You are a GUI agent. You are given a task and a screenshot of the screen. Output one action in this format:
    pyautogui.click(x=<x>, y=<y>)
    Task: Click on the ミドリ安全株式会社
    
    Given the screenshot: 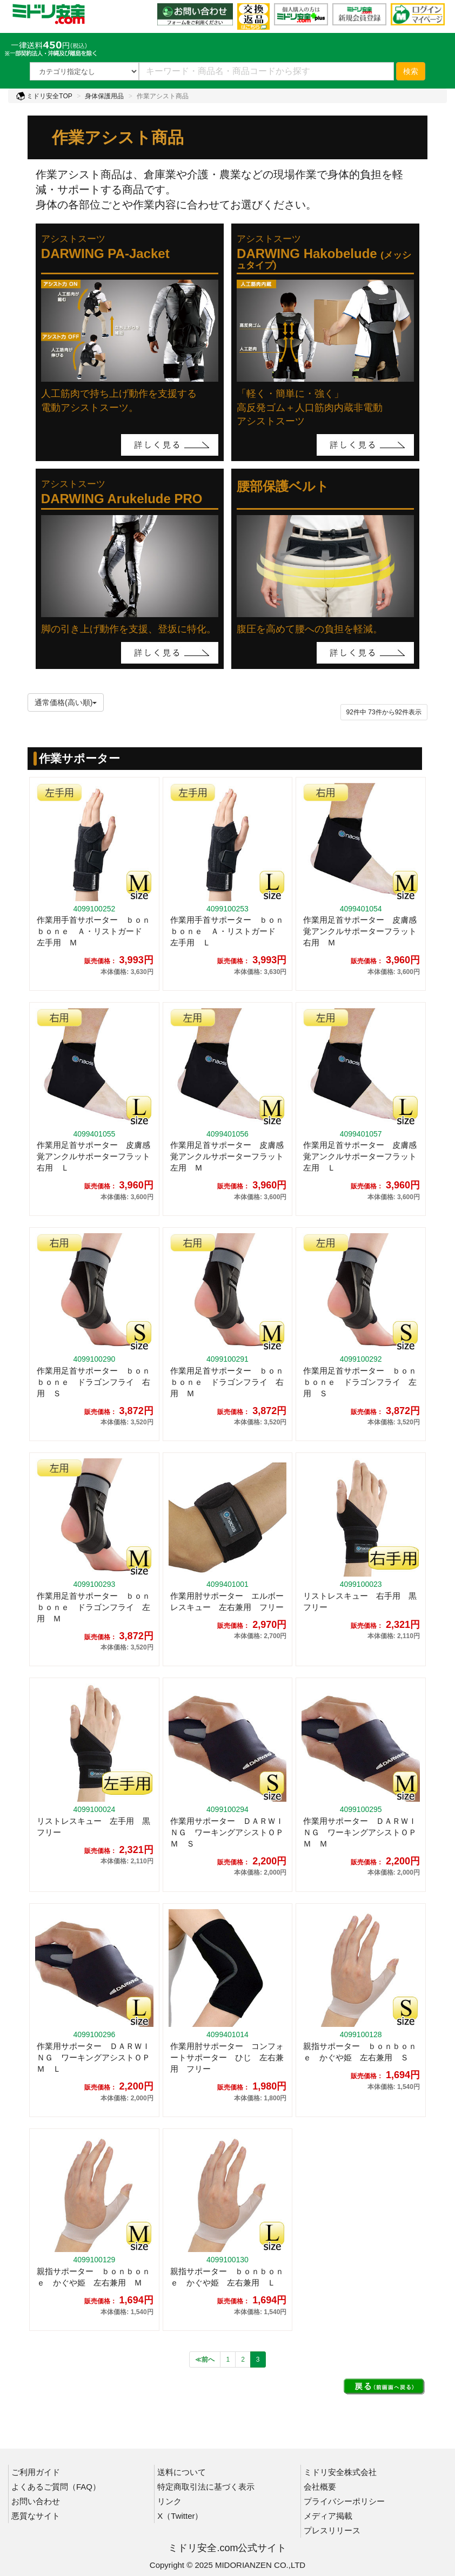 What is the action you would take?
    pyautogui.click(x=340, y=2472)
    